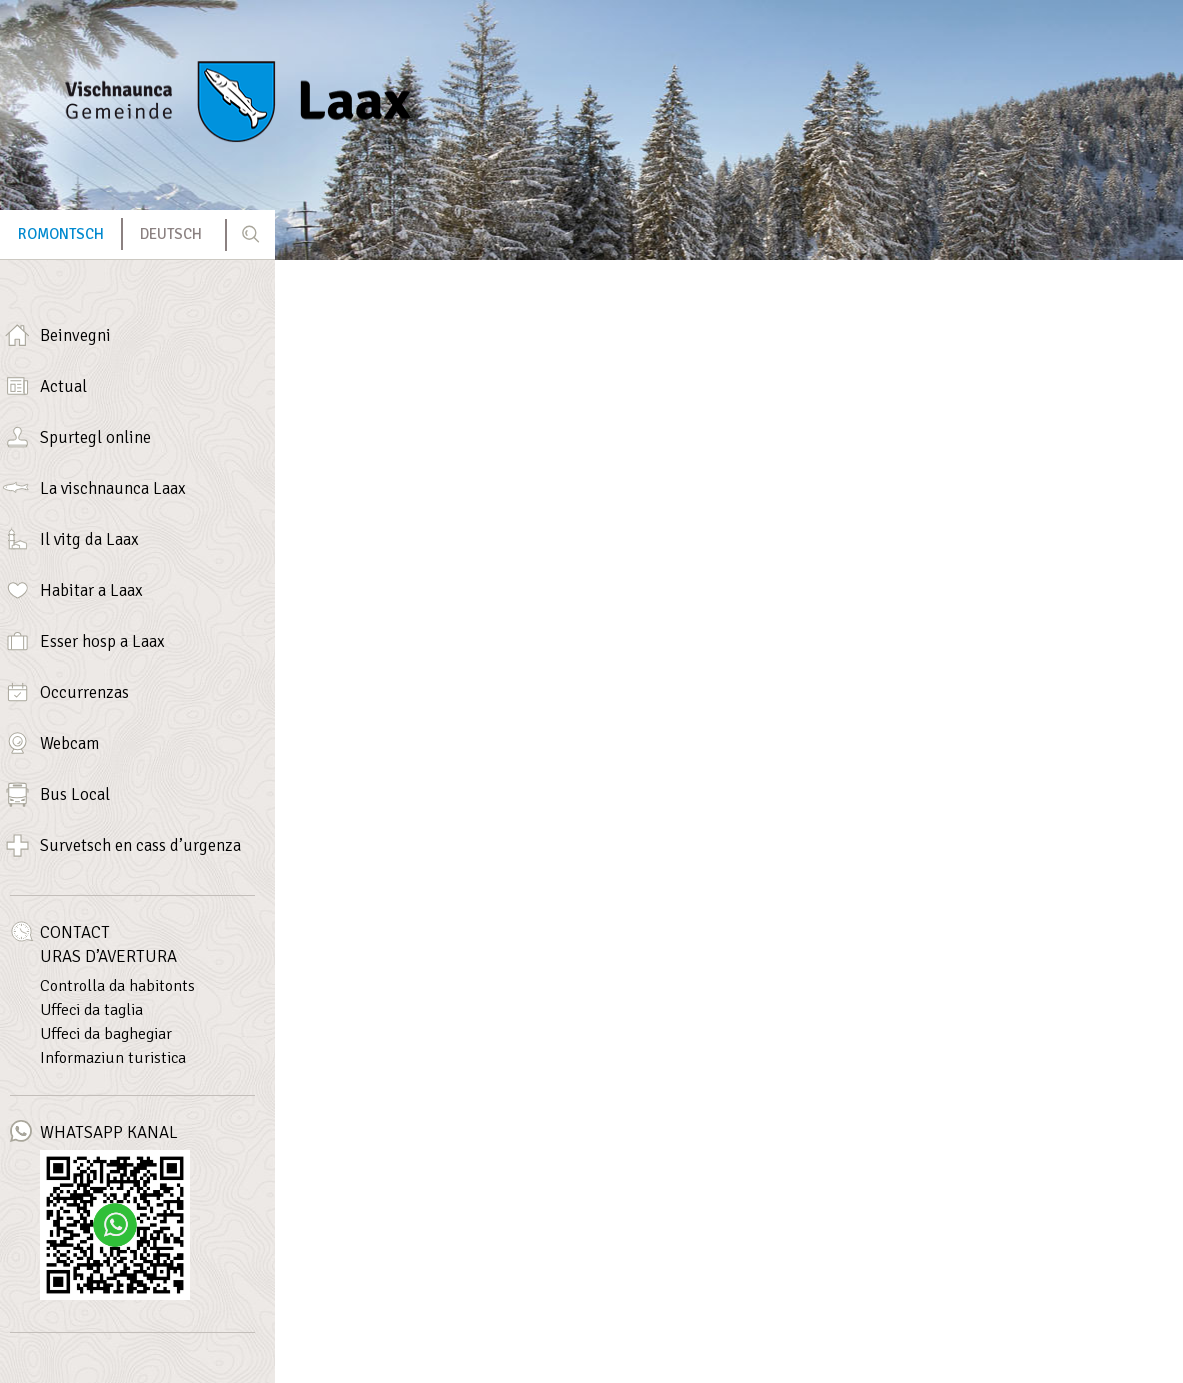 The image size is (1183, 1383). I want to click on Uffeci da taglia, so click(91, 1010).